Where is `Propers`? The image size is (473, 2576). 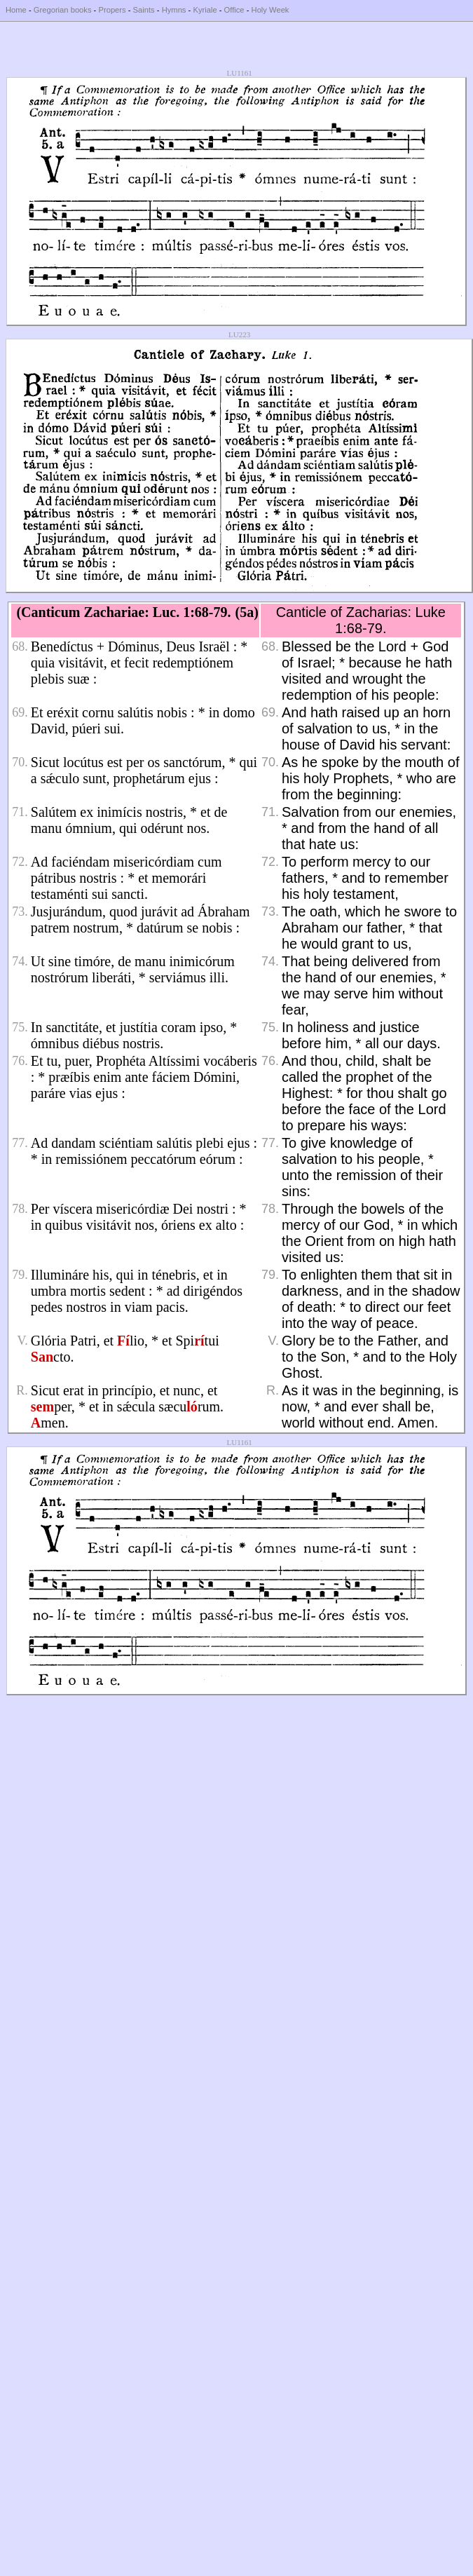 Propers is located at coordinates (111, 10).